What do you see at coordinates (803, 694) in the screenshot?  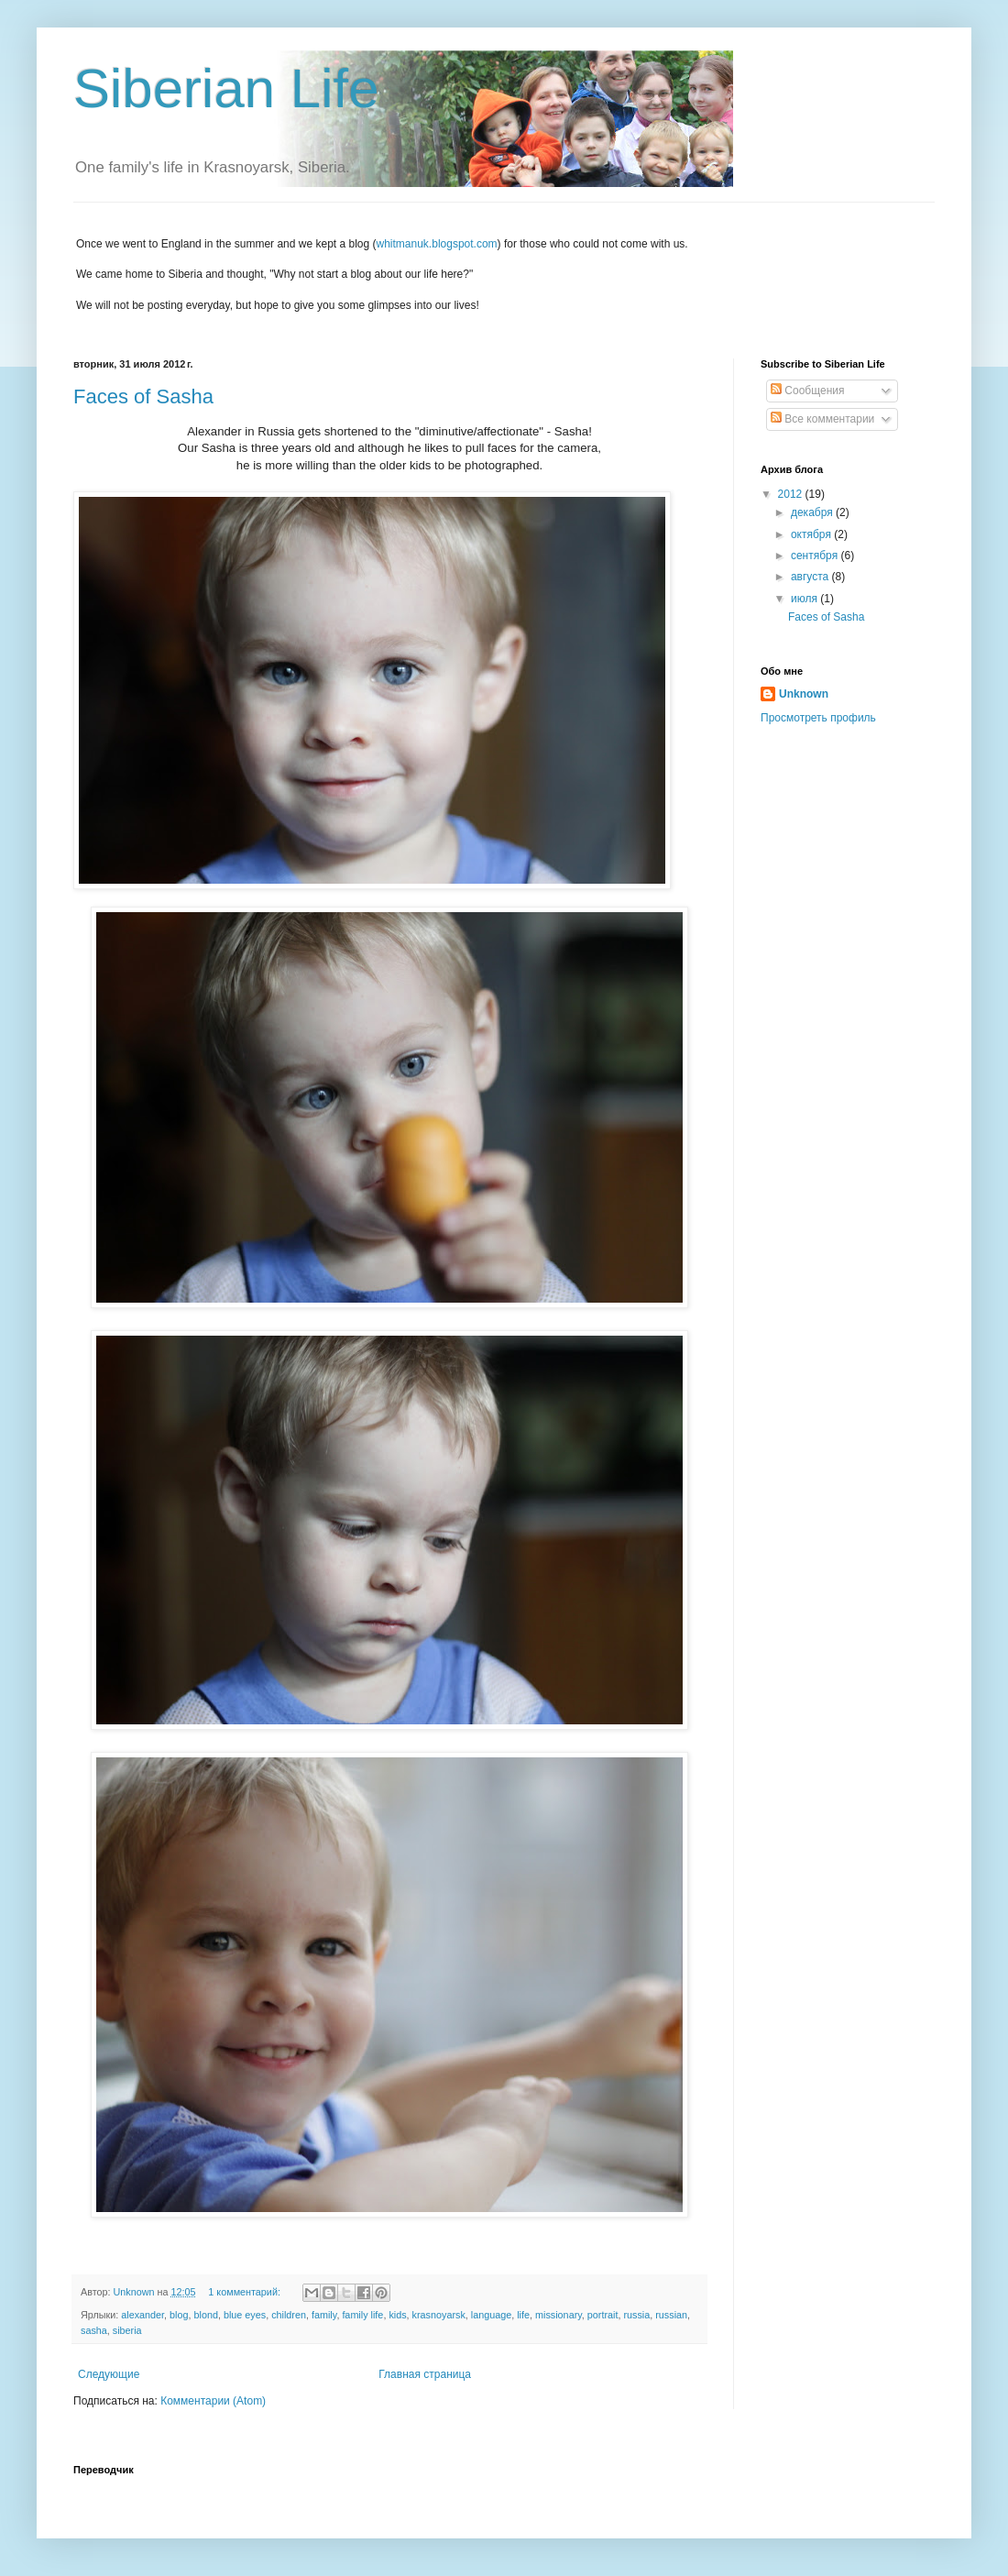 I see `Unknown` at bounding box center [803, 694].